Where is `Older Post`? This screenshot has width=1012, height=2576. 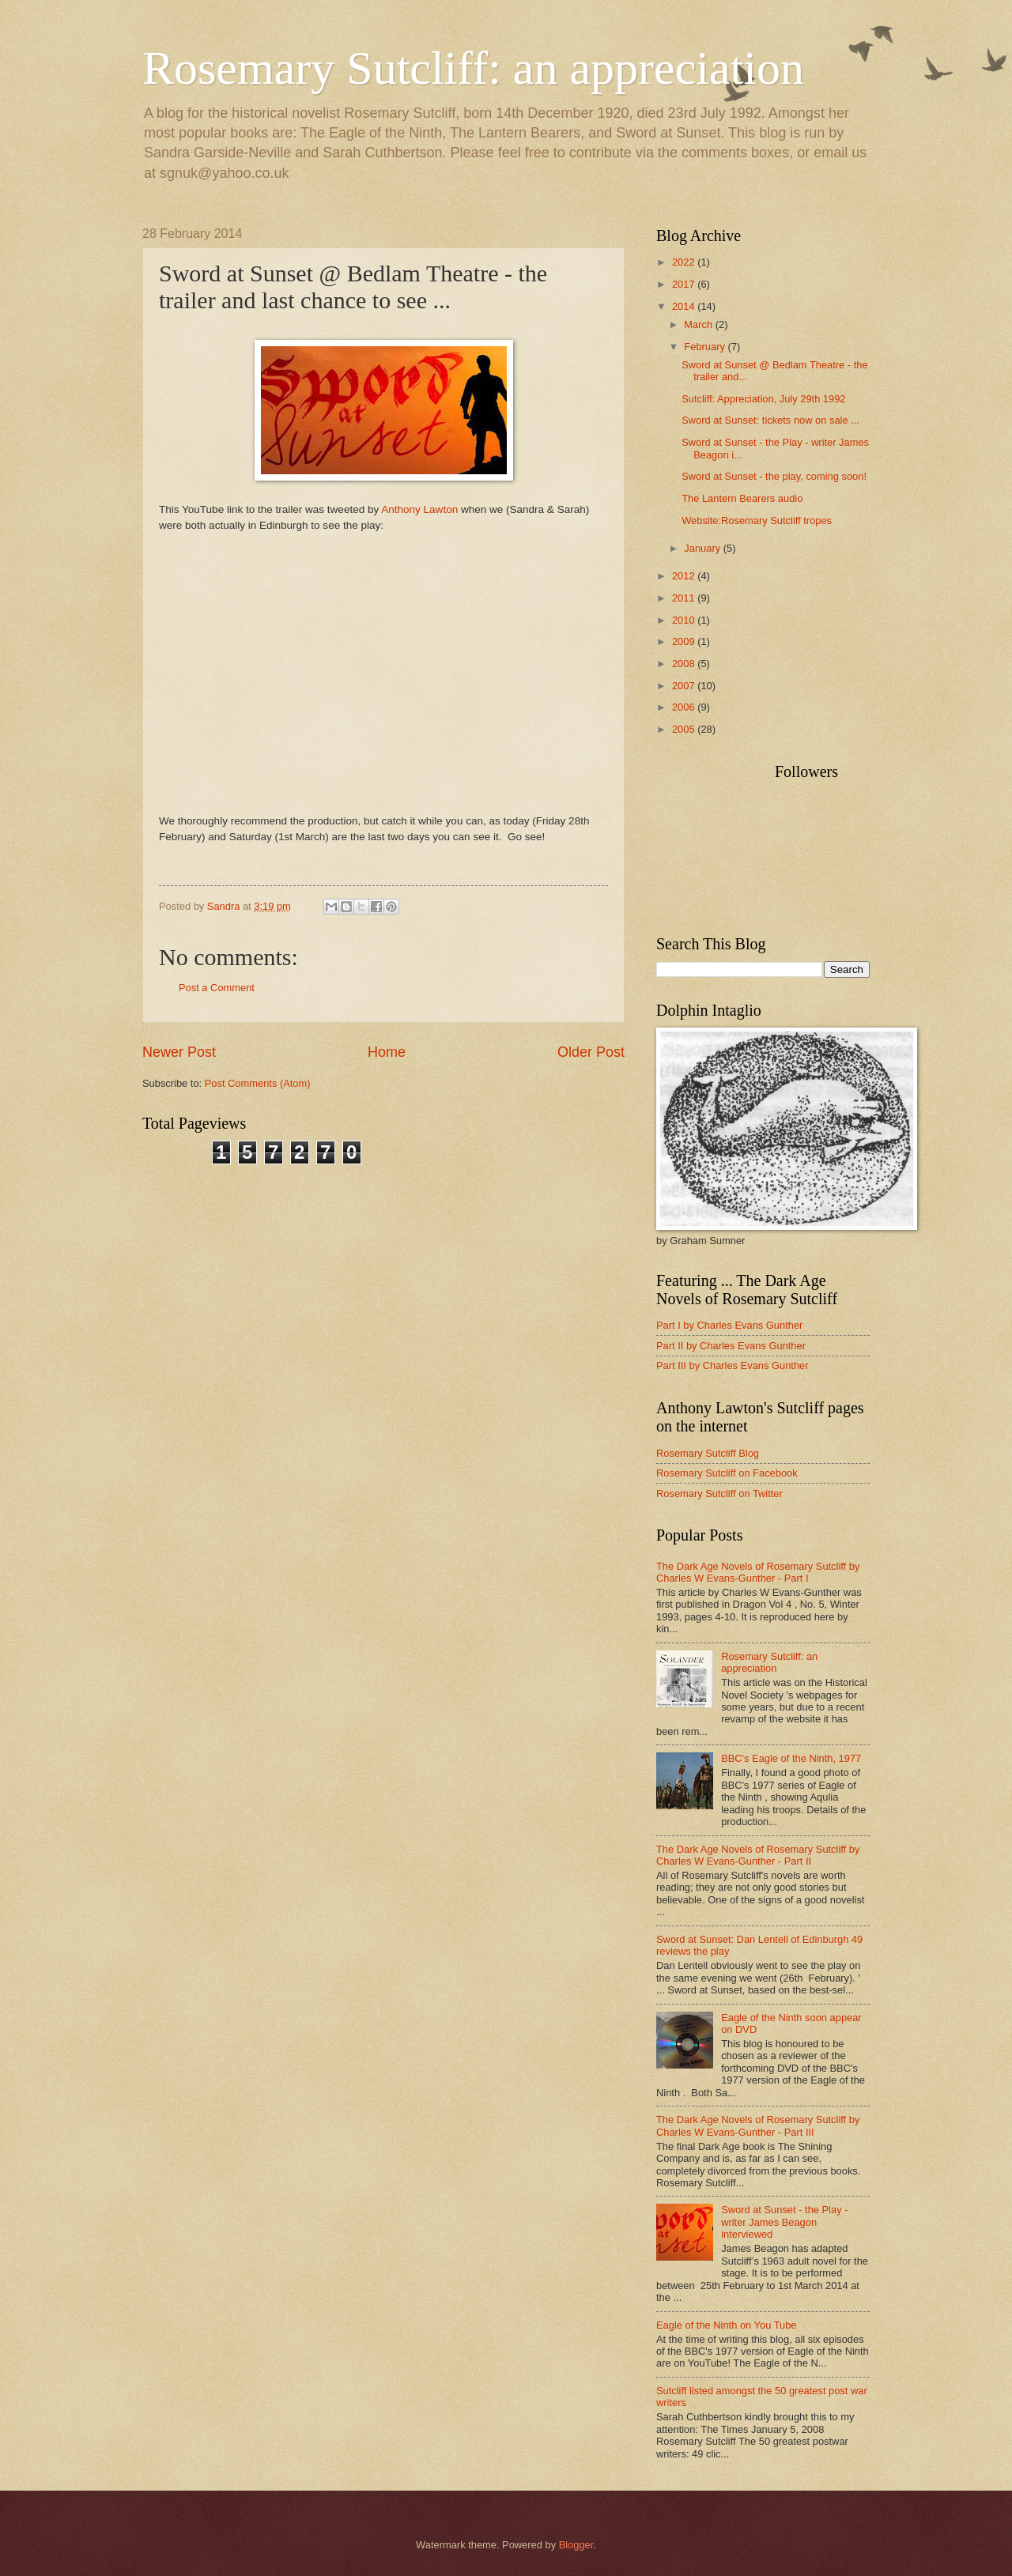 Older Post is located at coordinates (591, 1052).